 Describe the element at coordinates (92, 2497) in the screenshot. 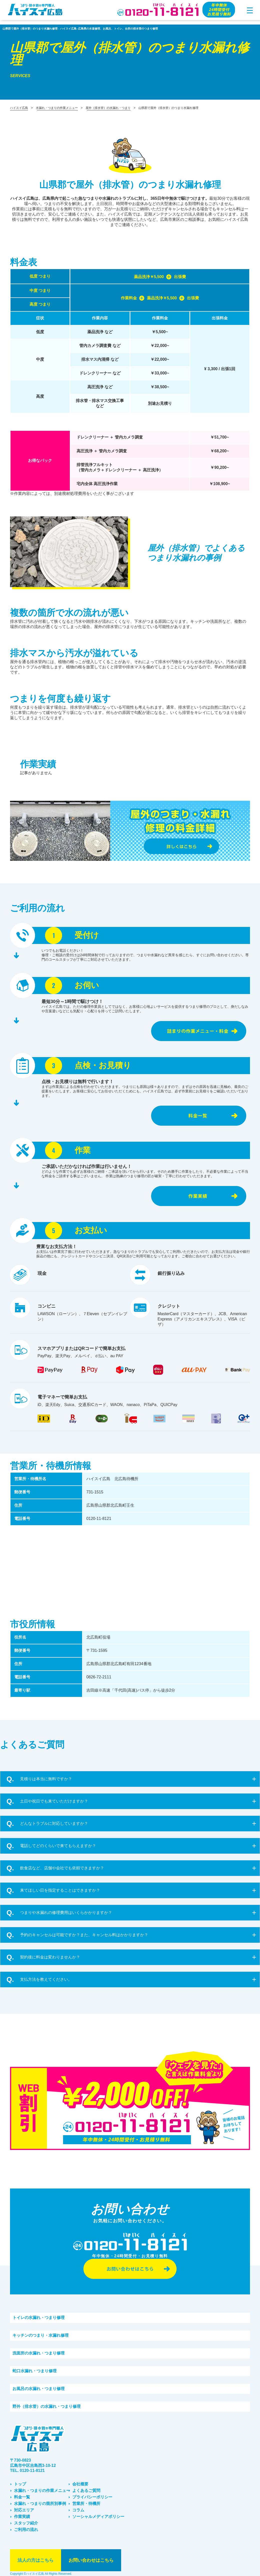

I see `プライバシーポリシー` at that location.